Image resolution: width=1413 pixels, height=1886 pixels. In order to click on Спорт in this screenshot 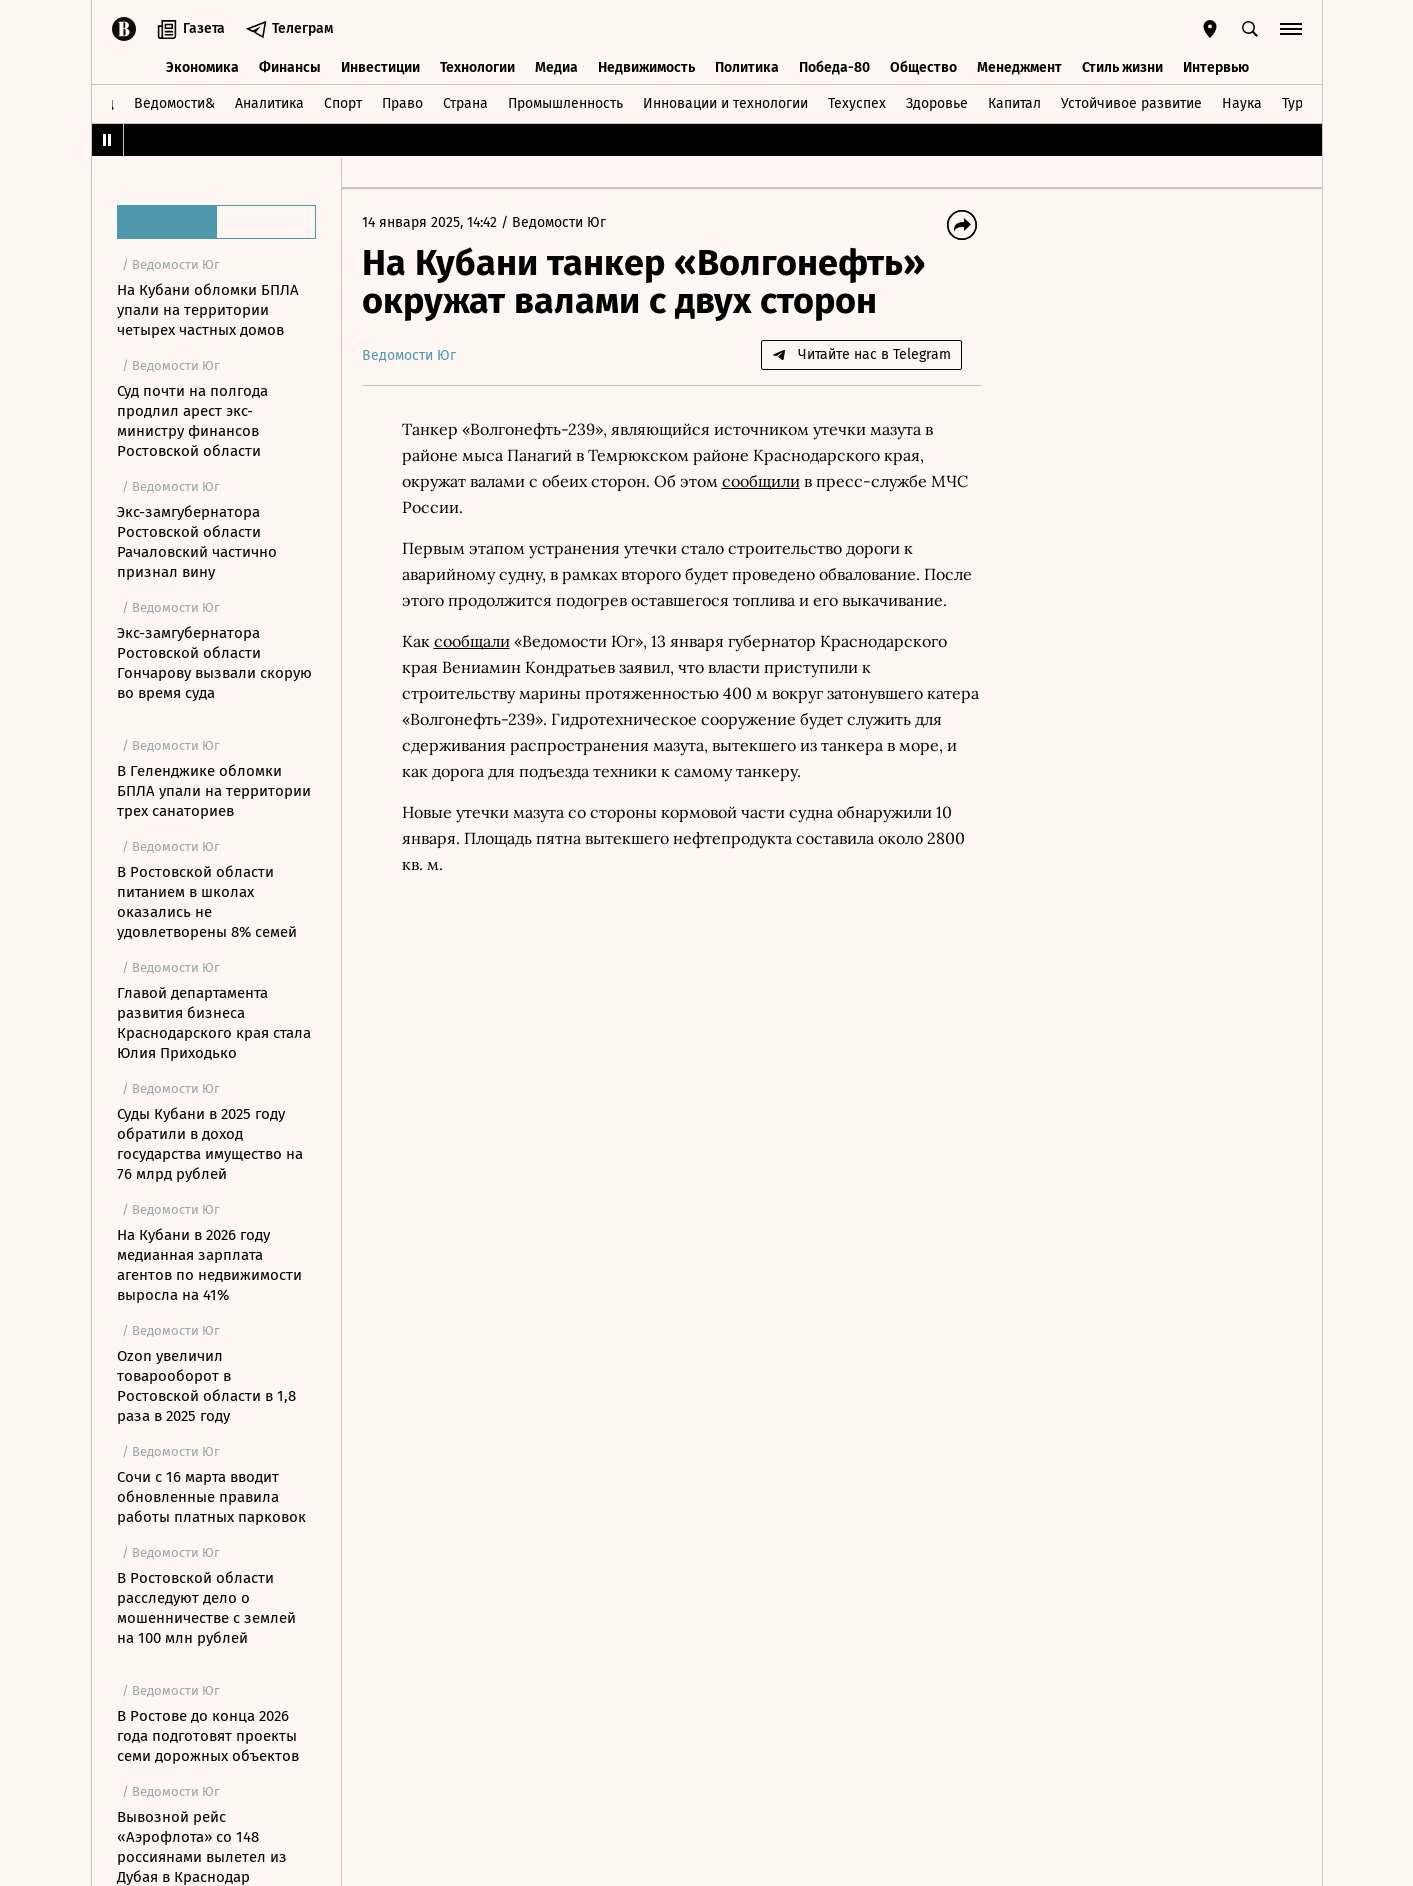, I will do `click(343, 103)`.